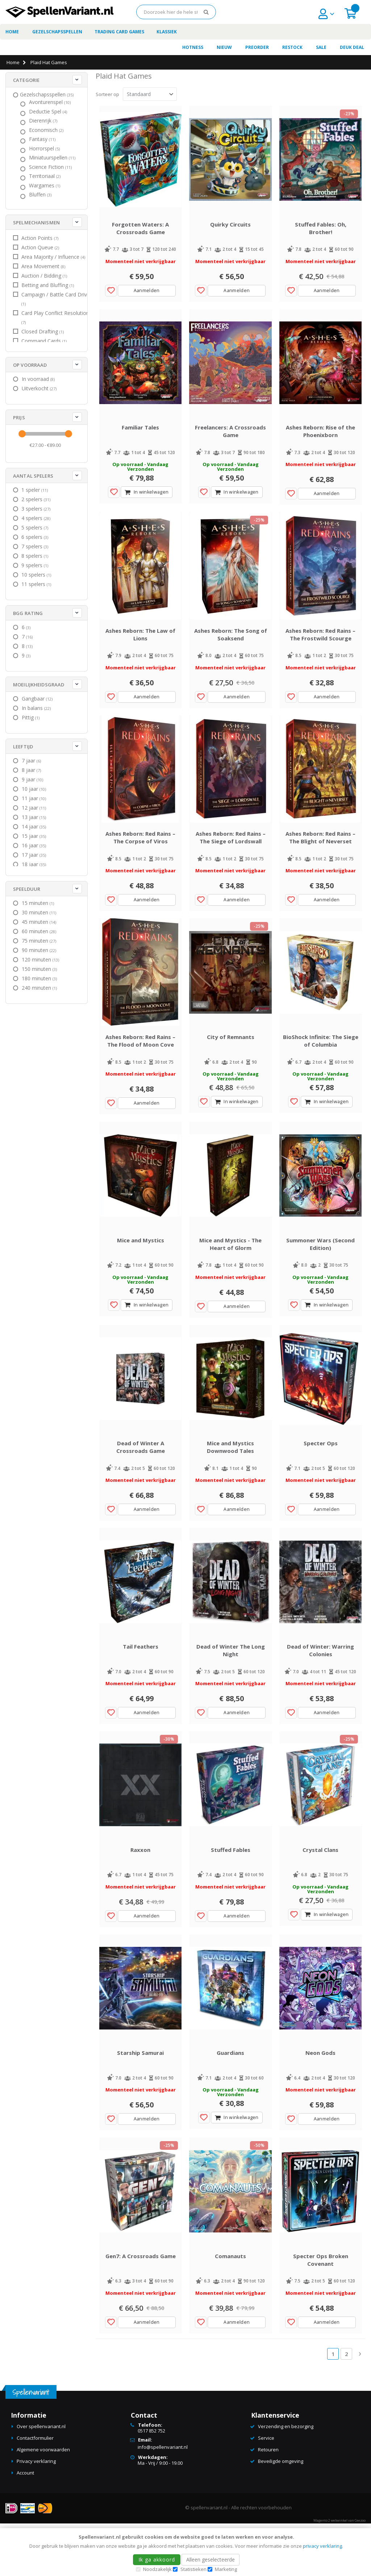  I want to click on Account, so click(25, 2526).